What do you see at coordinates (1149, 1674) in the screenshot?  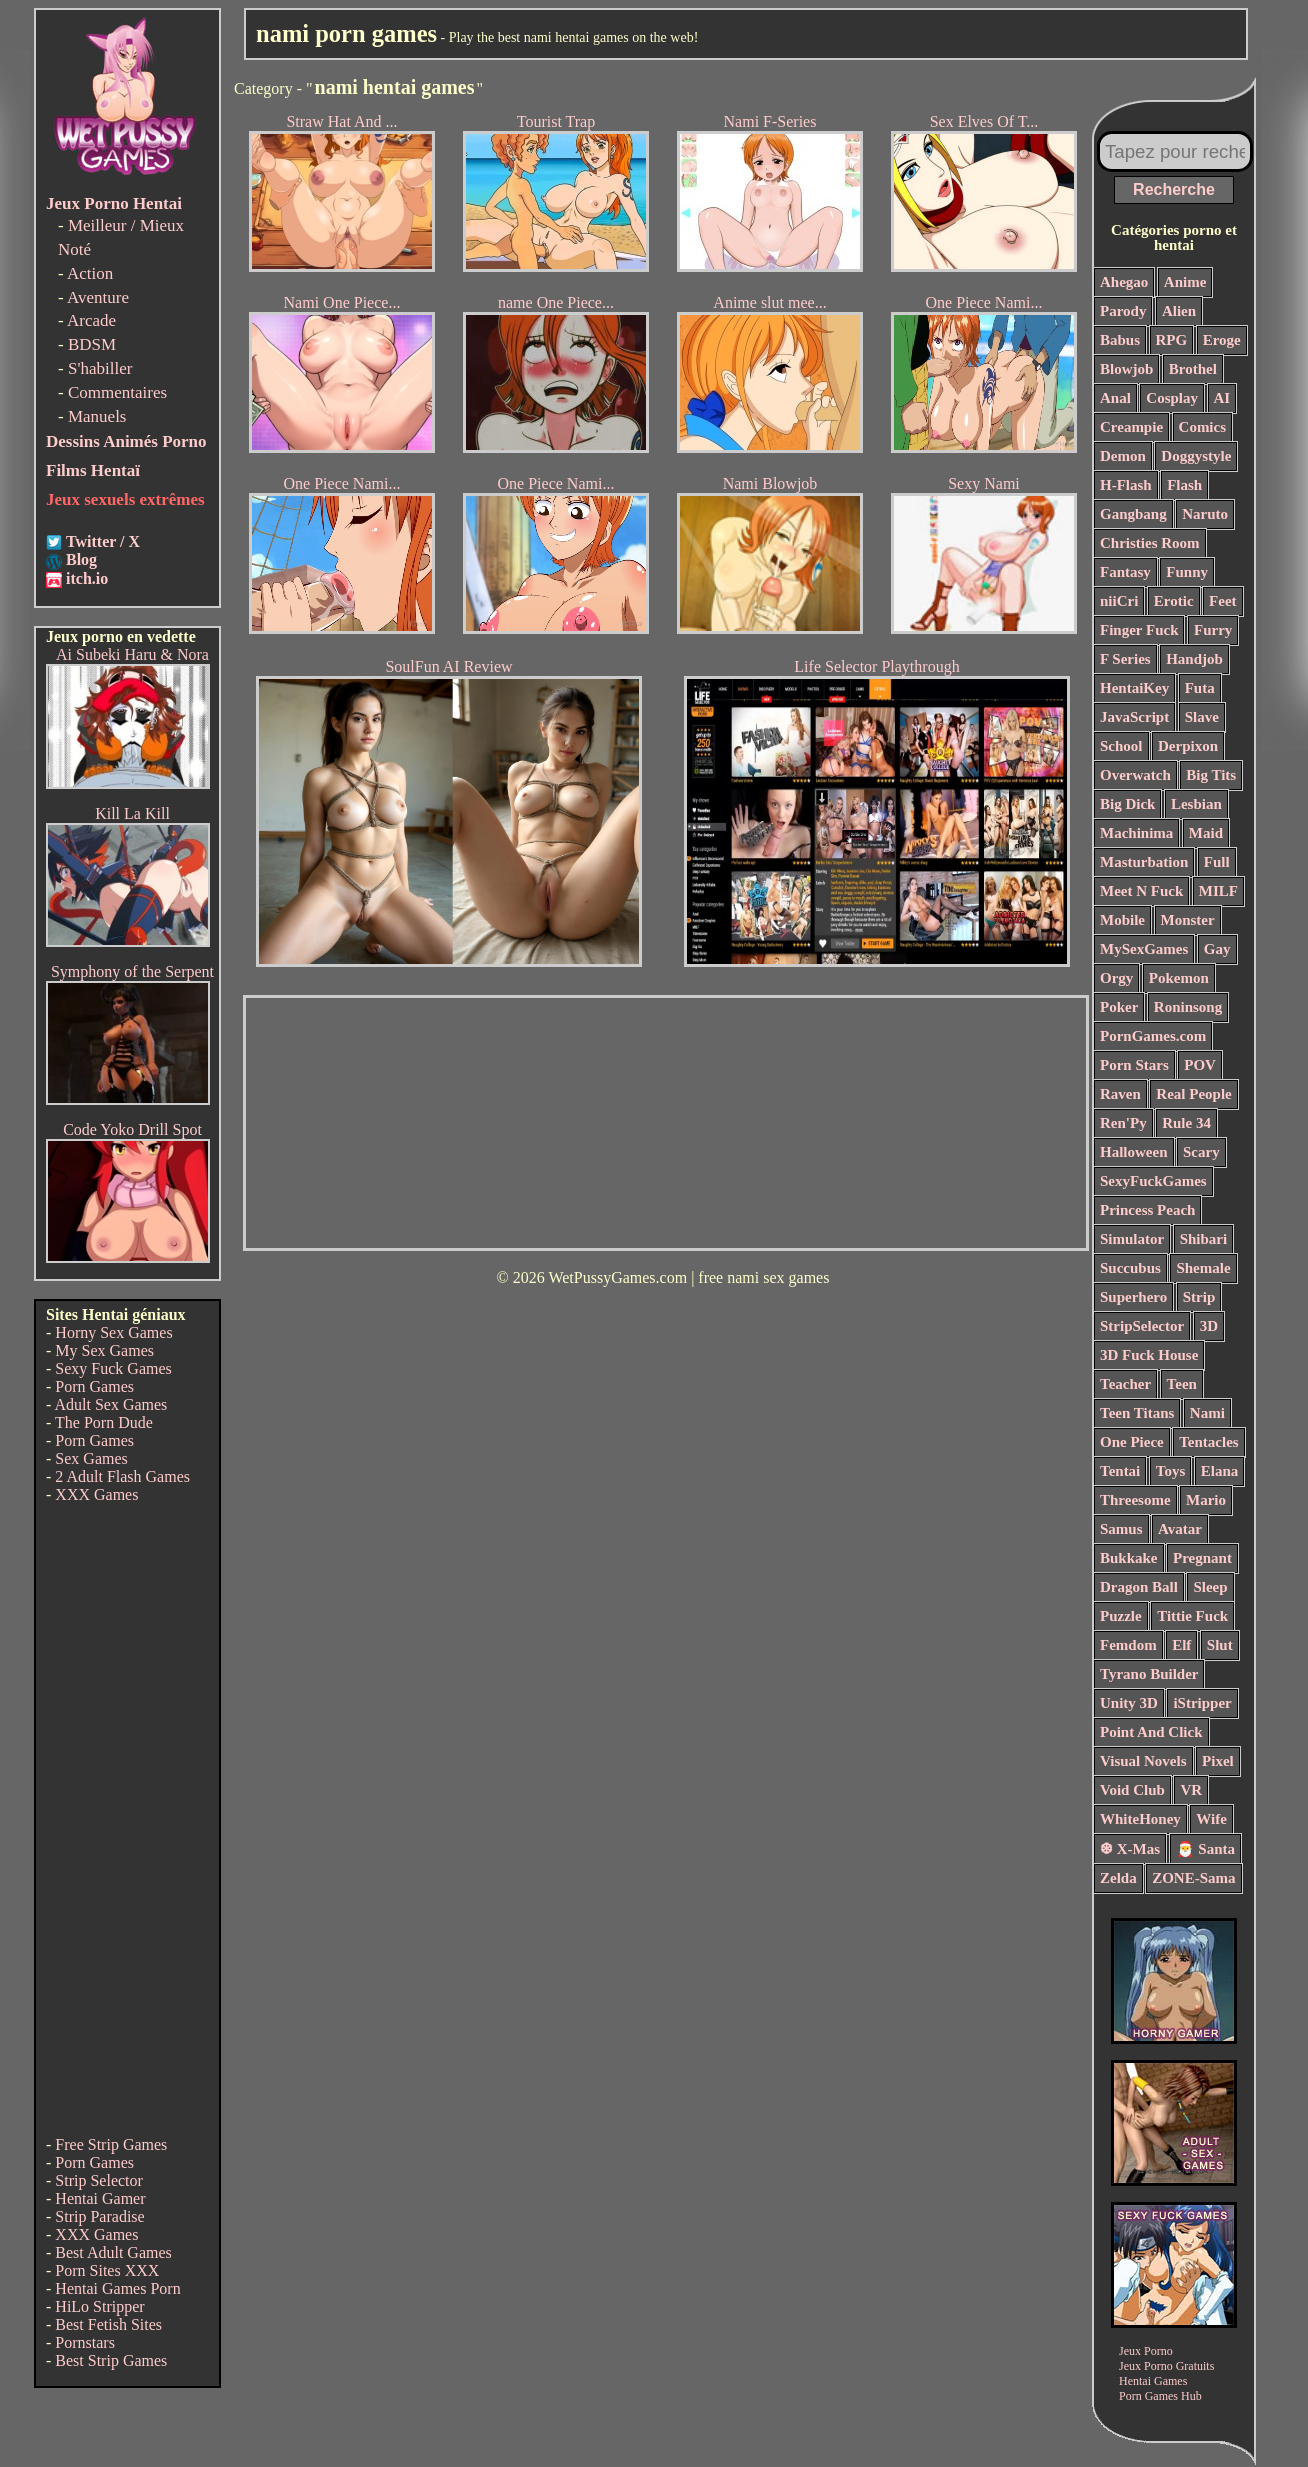 I see `Tyrano Builder` at bounding box center [1149, 1674].